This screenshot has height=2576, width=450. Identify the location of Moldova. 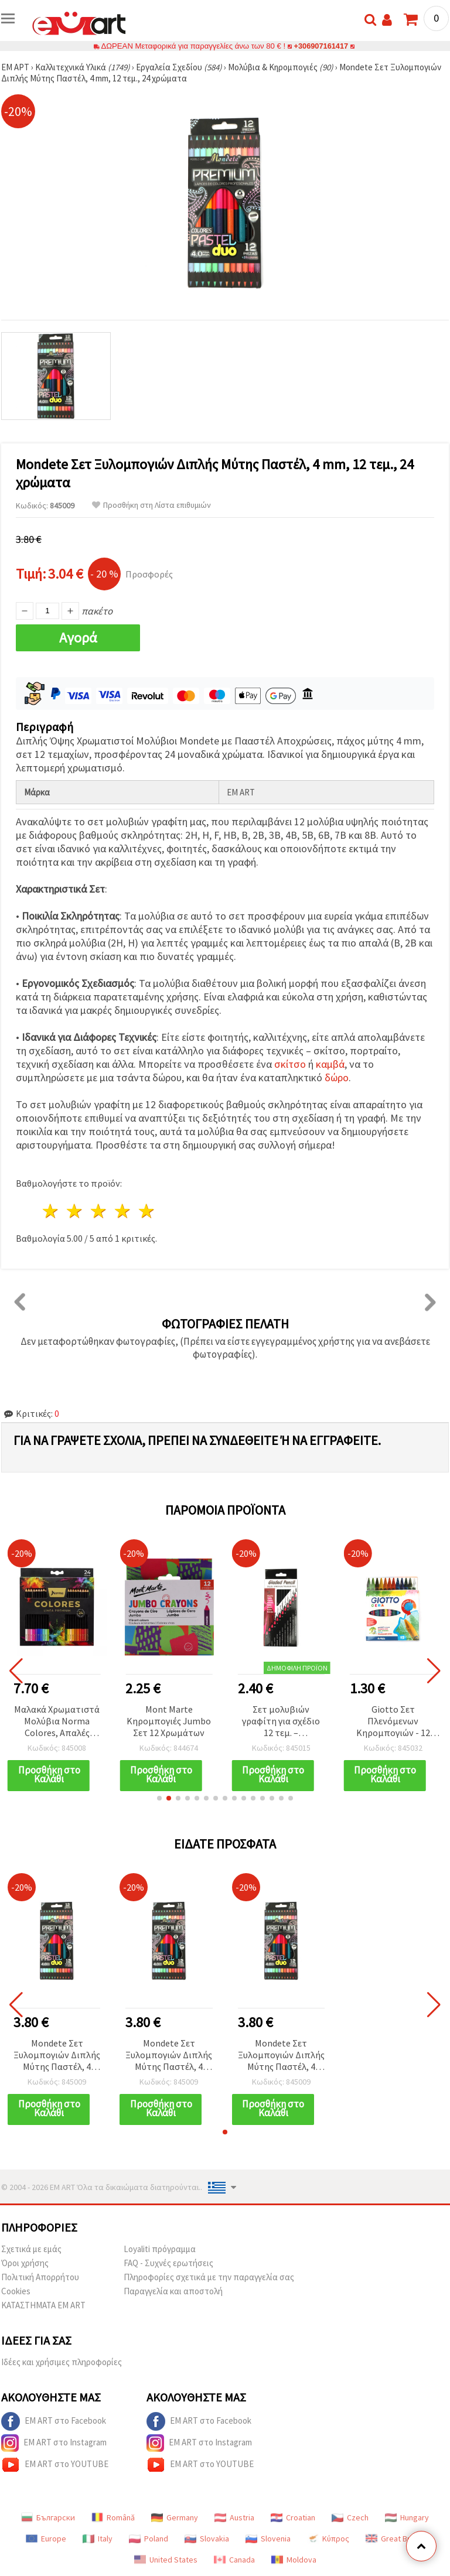
(293, 2559).